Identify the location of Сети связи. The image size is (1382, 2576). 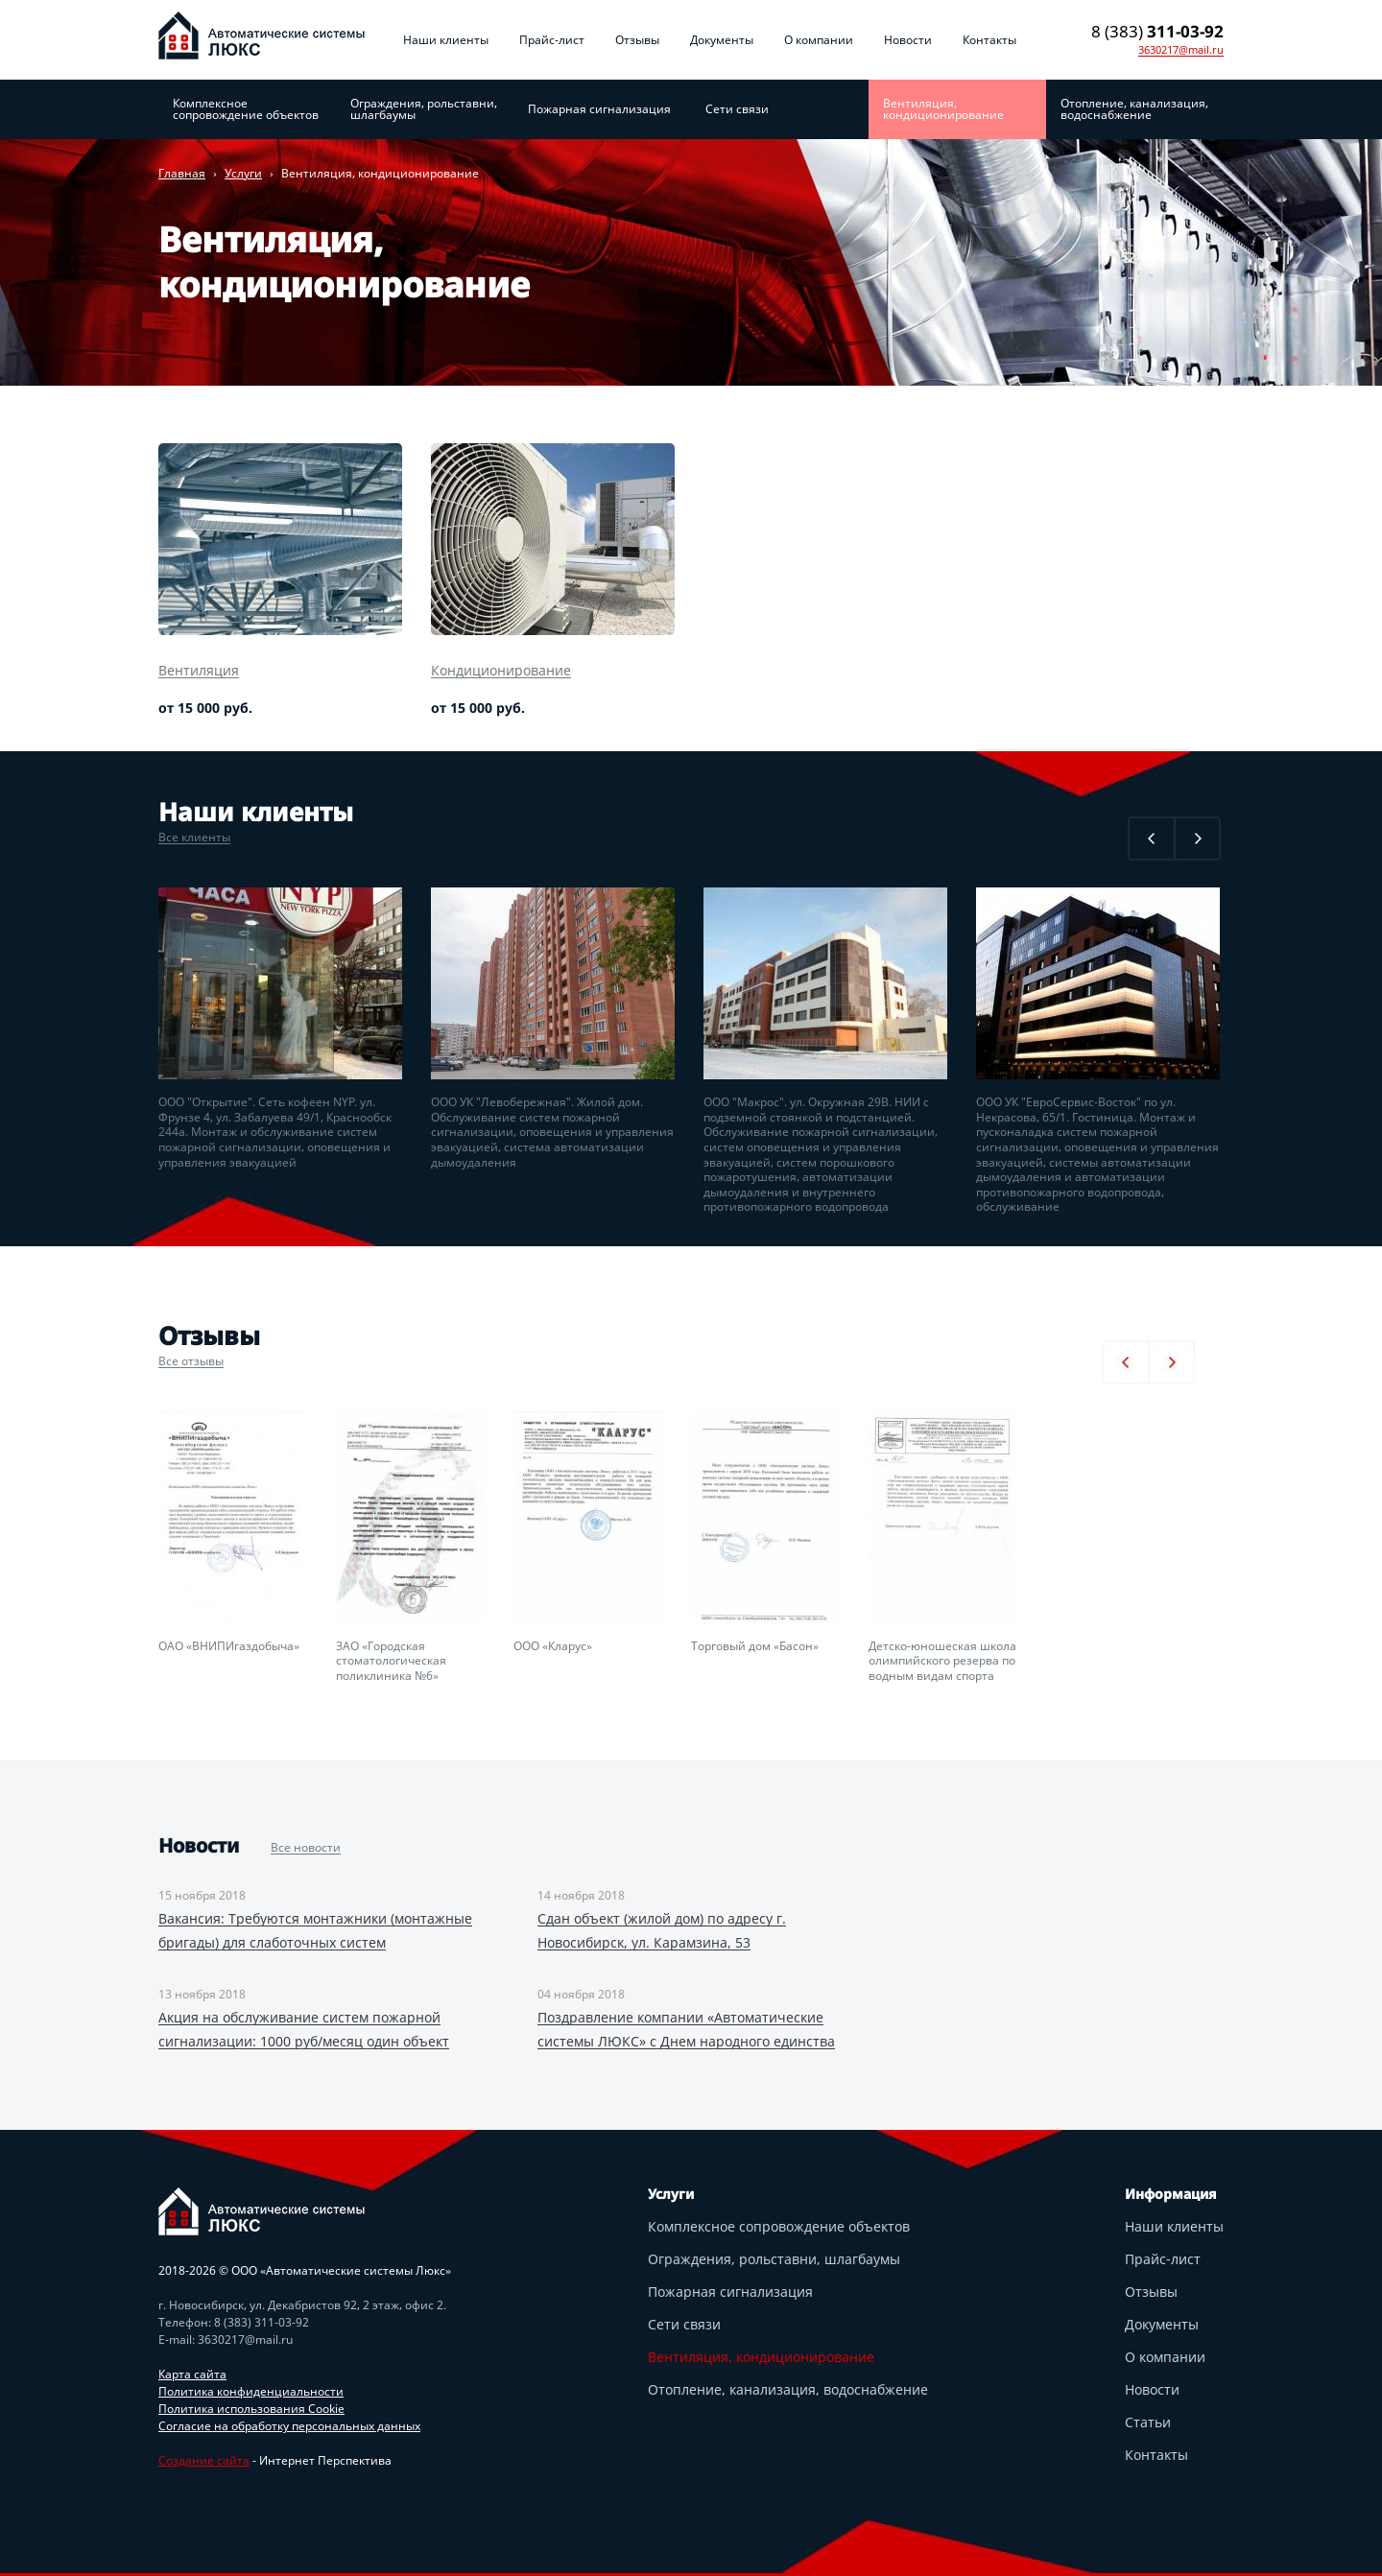
(737, 109).